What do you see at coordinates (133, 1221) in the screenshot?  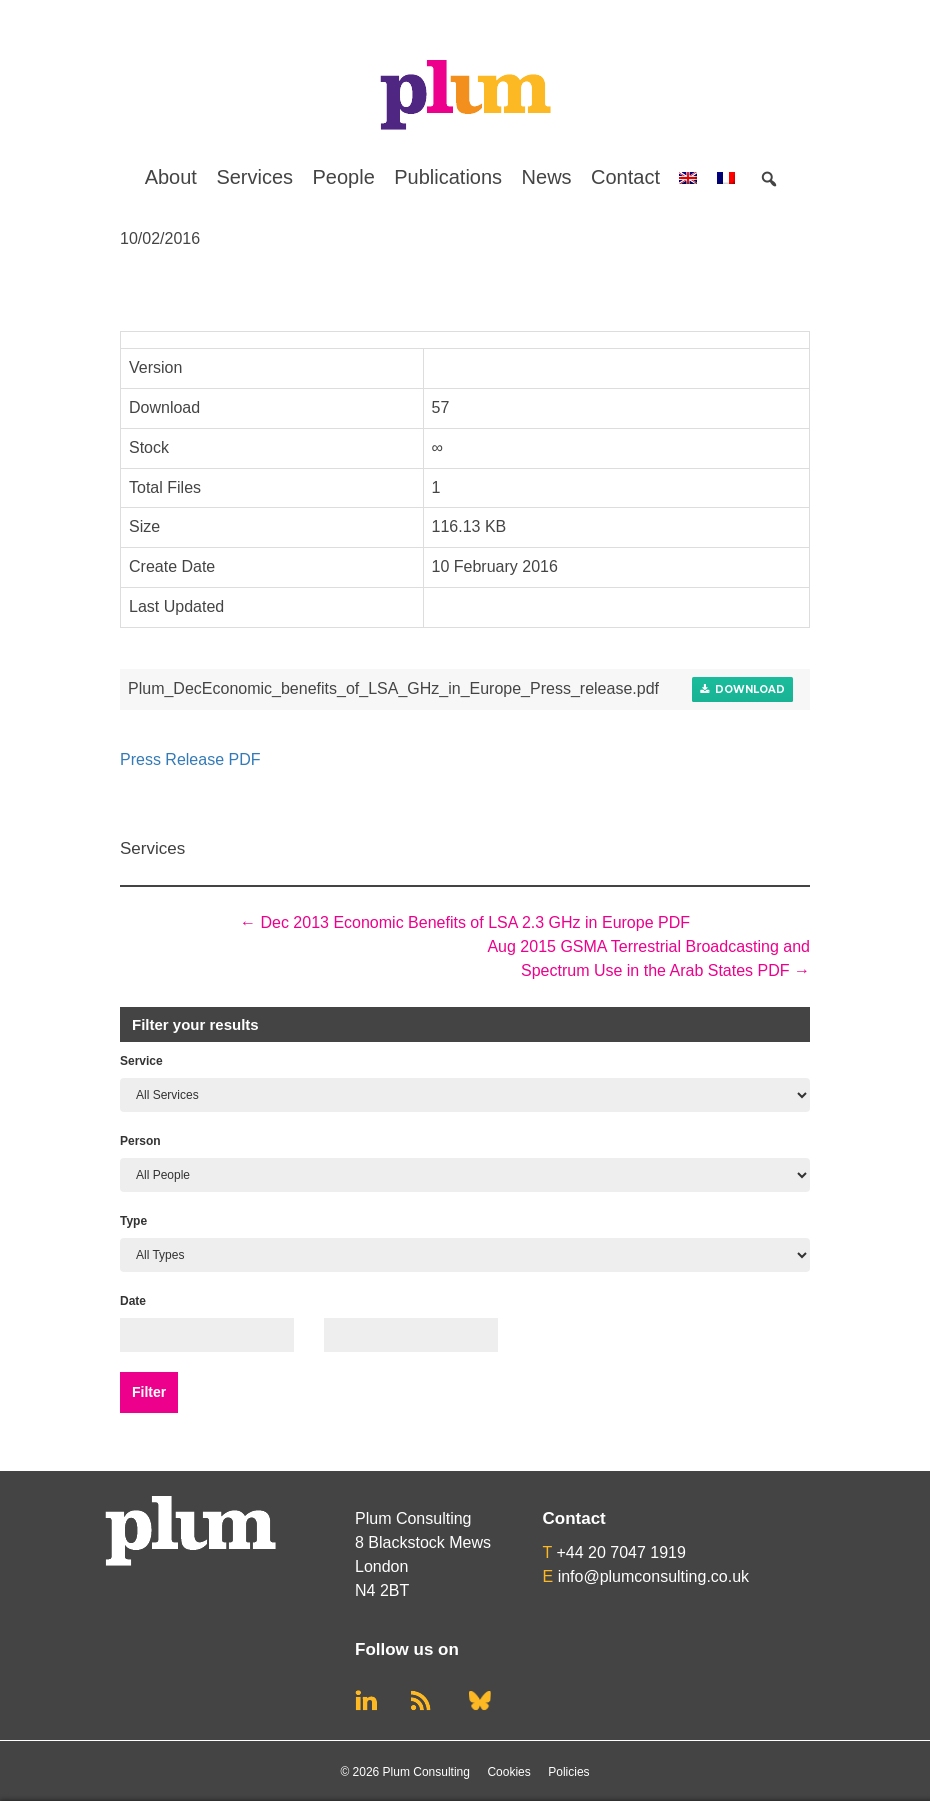 I see `Type` at bounding box center [133, 1221].